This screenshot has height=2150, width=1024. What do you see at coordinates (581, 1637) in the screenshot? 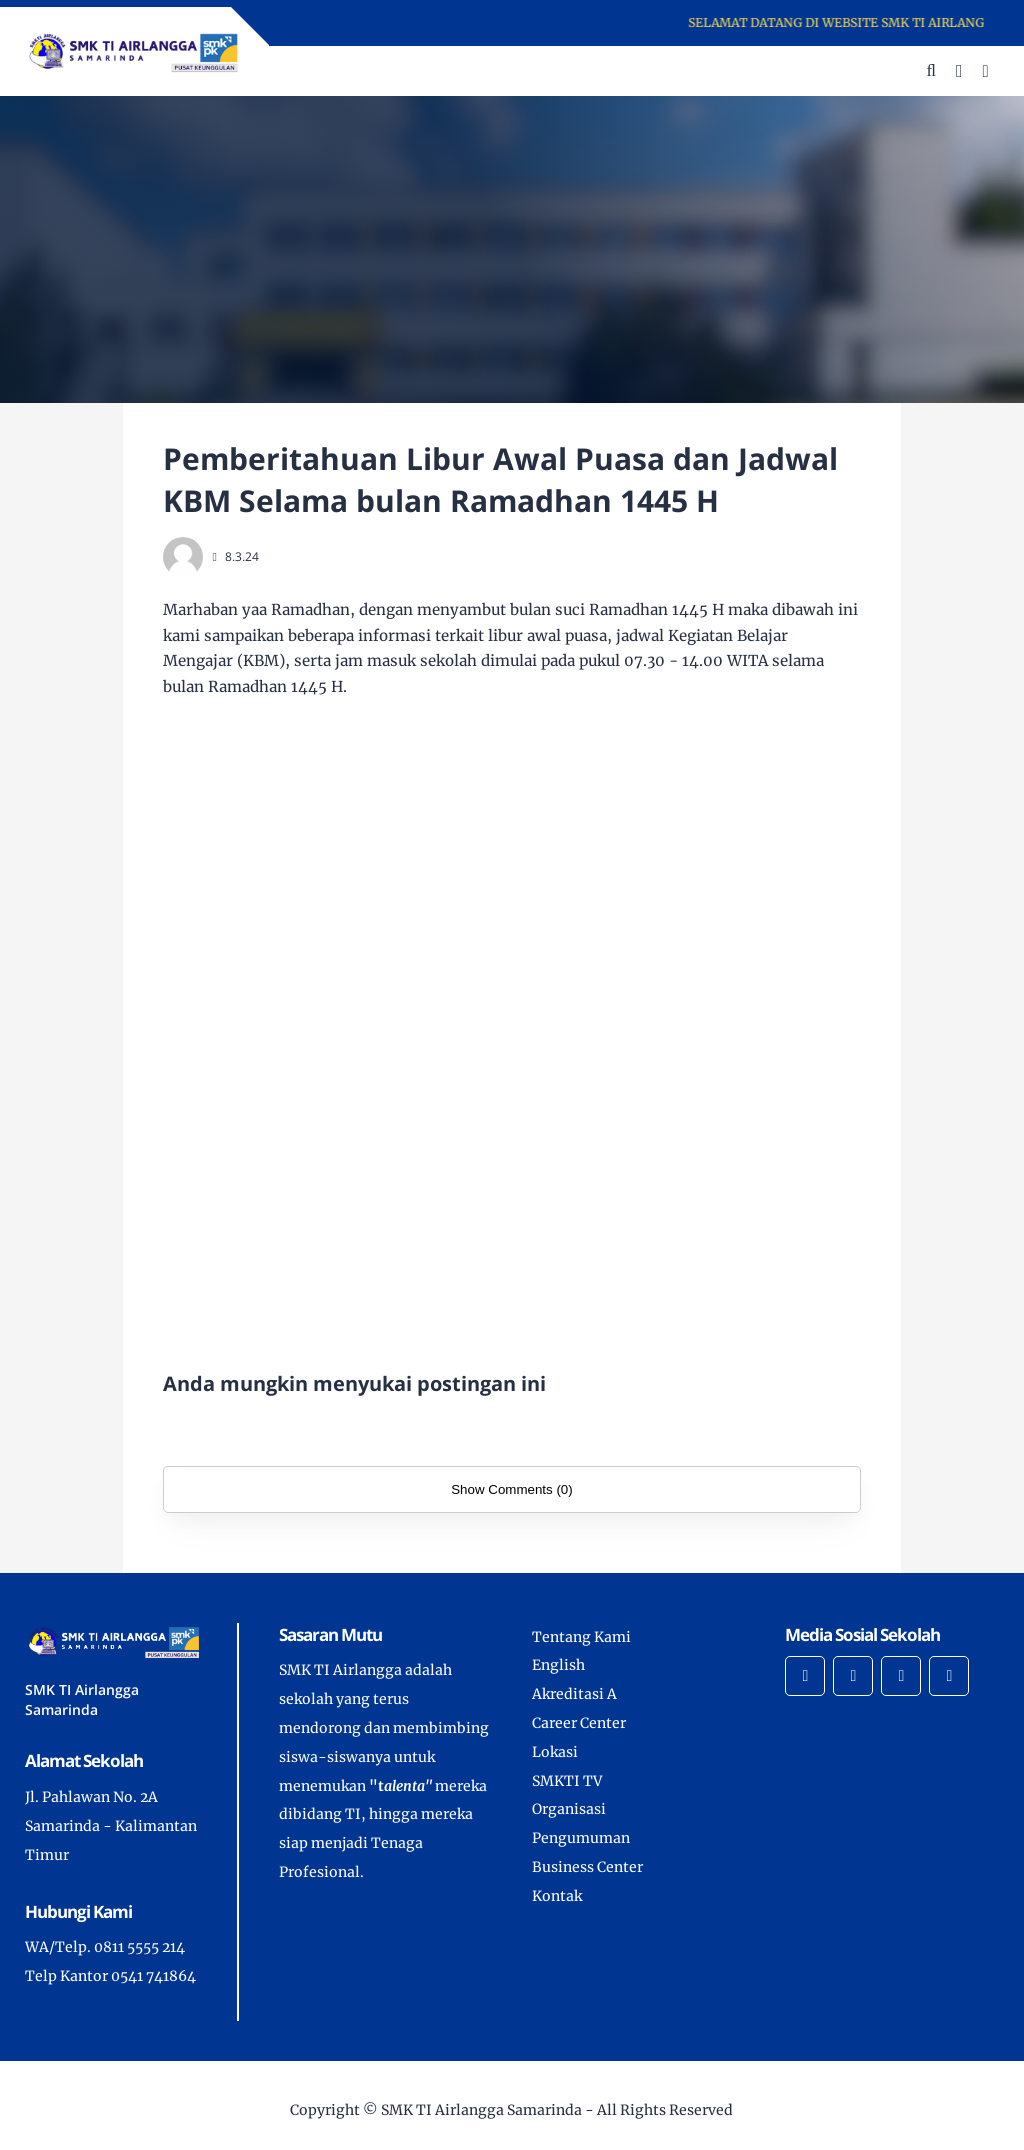
I see `Tentang Kami` at bounding box center [581, 1637].